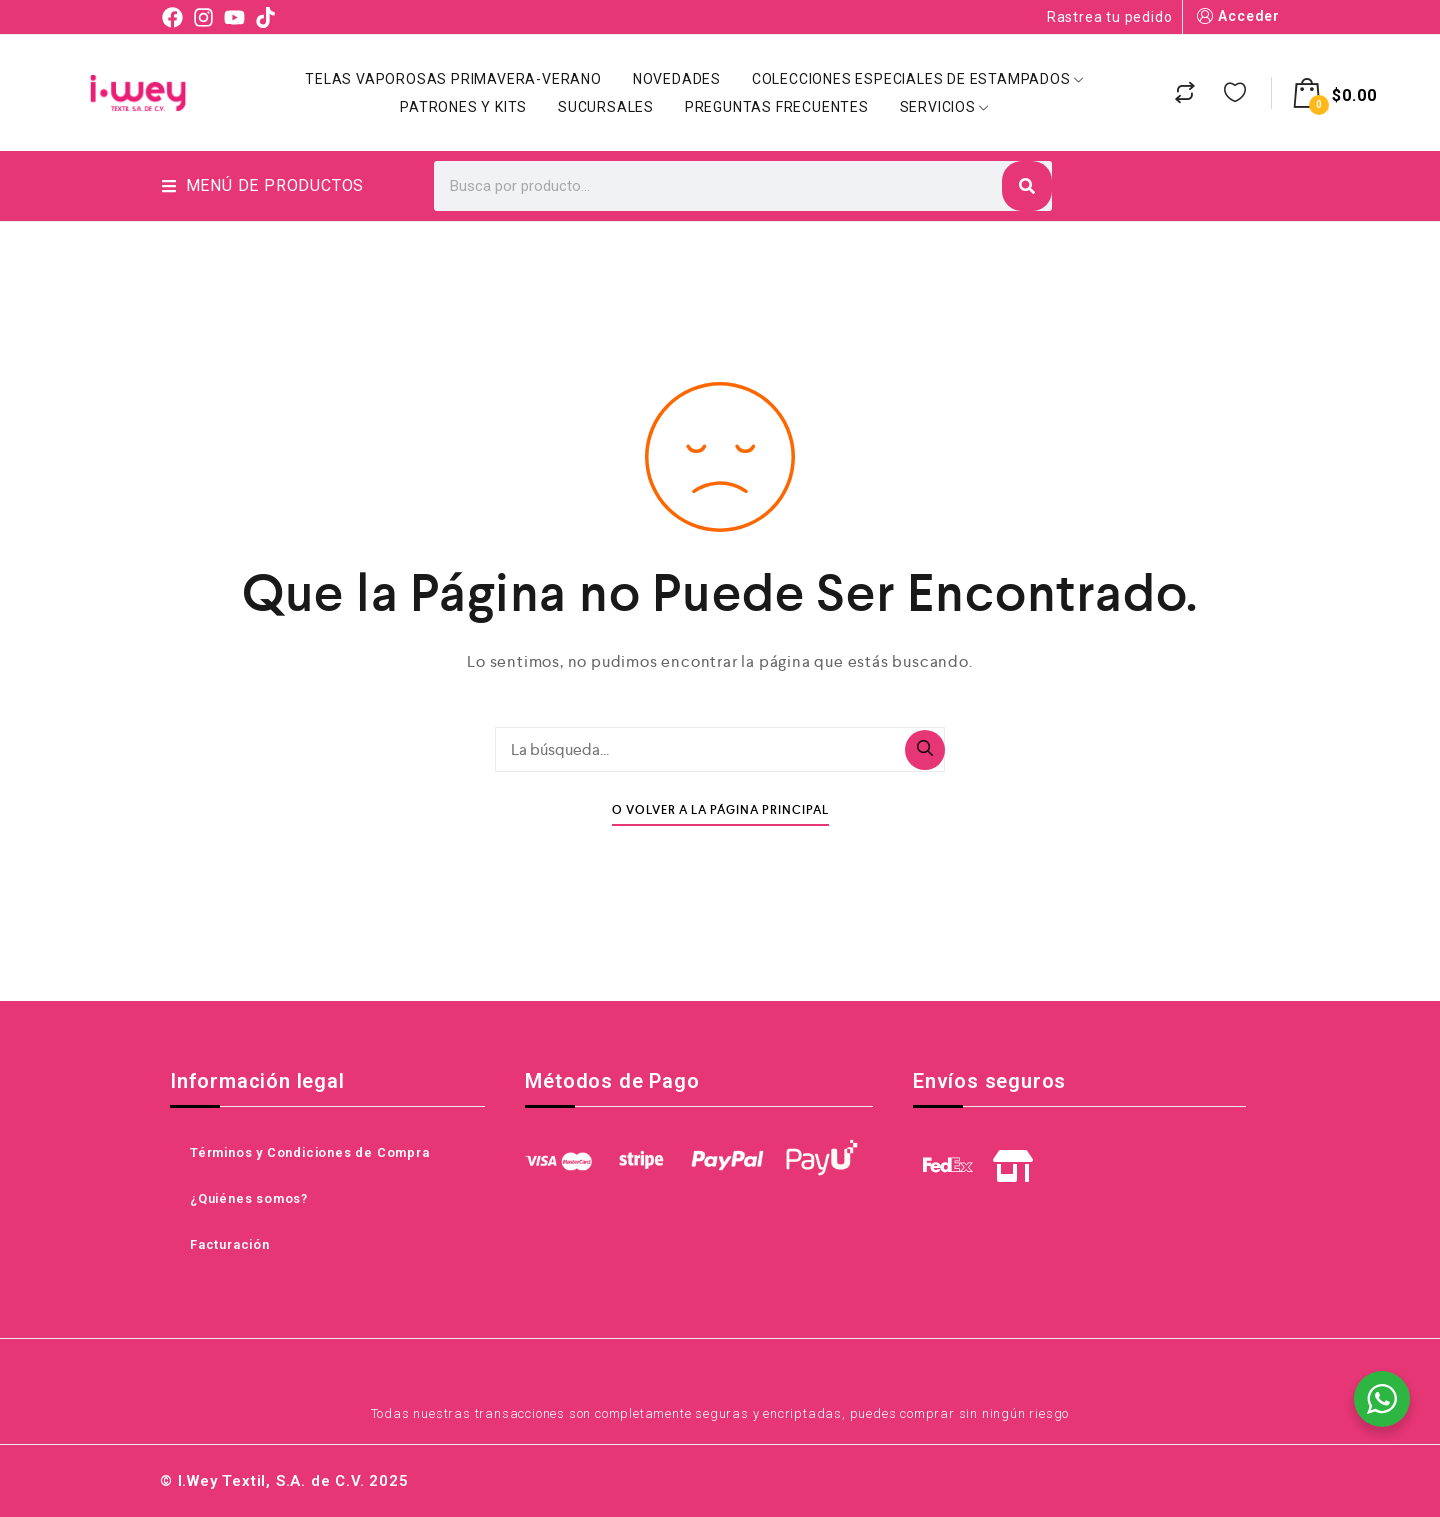  Describe the element at coordinates (606, 107) in the screenshot. I see `Sucursales` at that location.